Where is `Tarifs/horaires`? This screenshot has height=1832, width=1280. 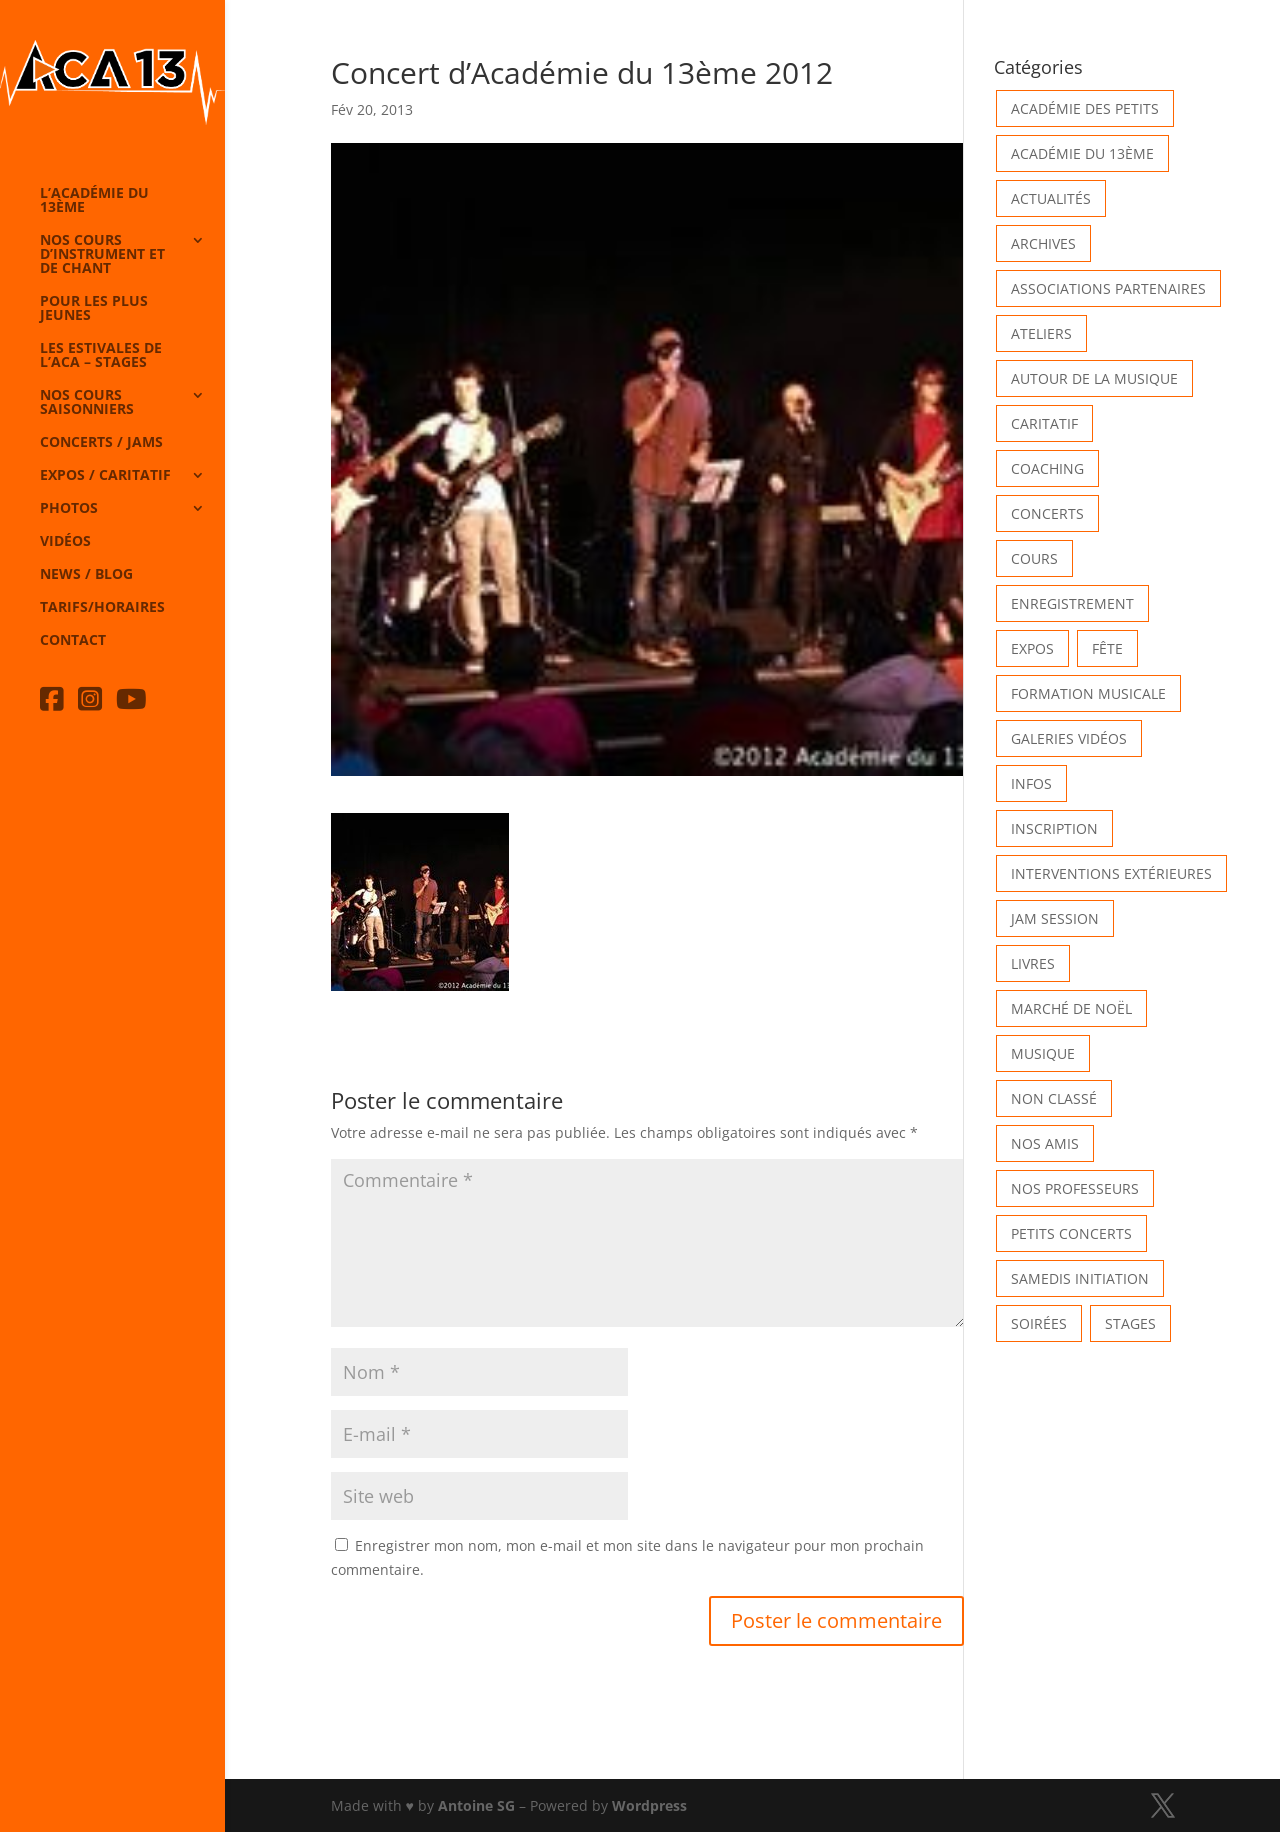
Tarifs/horaires is located at coordinates (102, 608).